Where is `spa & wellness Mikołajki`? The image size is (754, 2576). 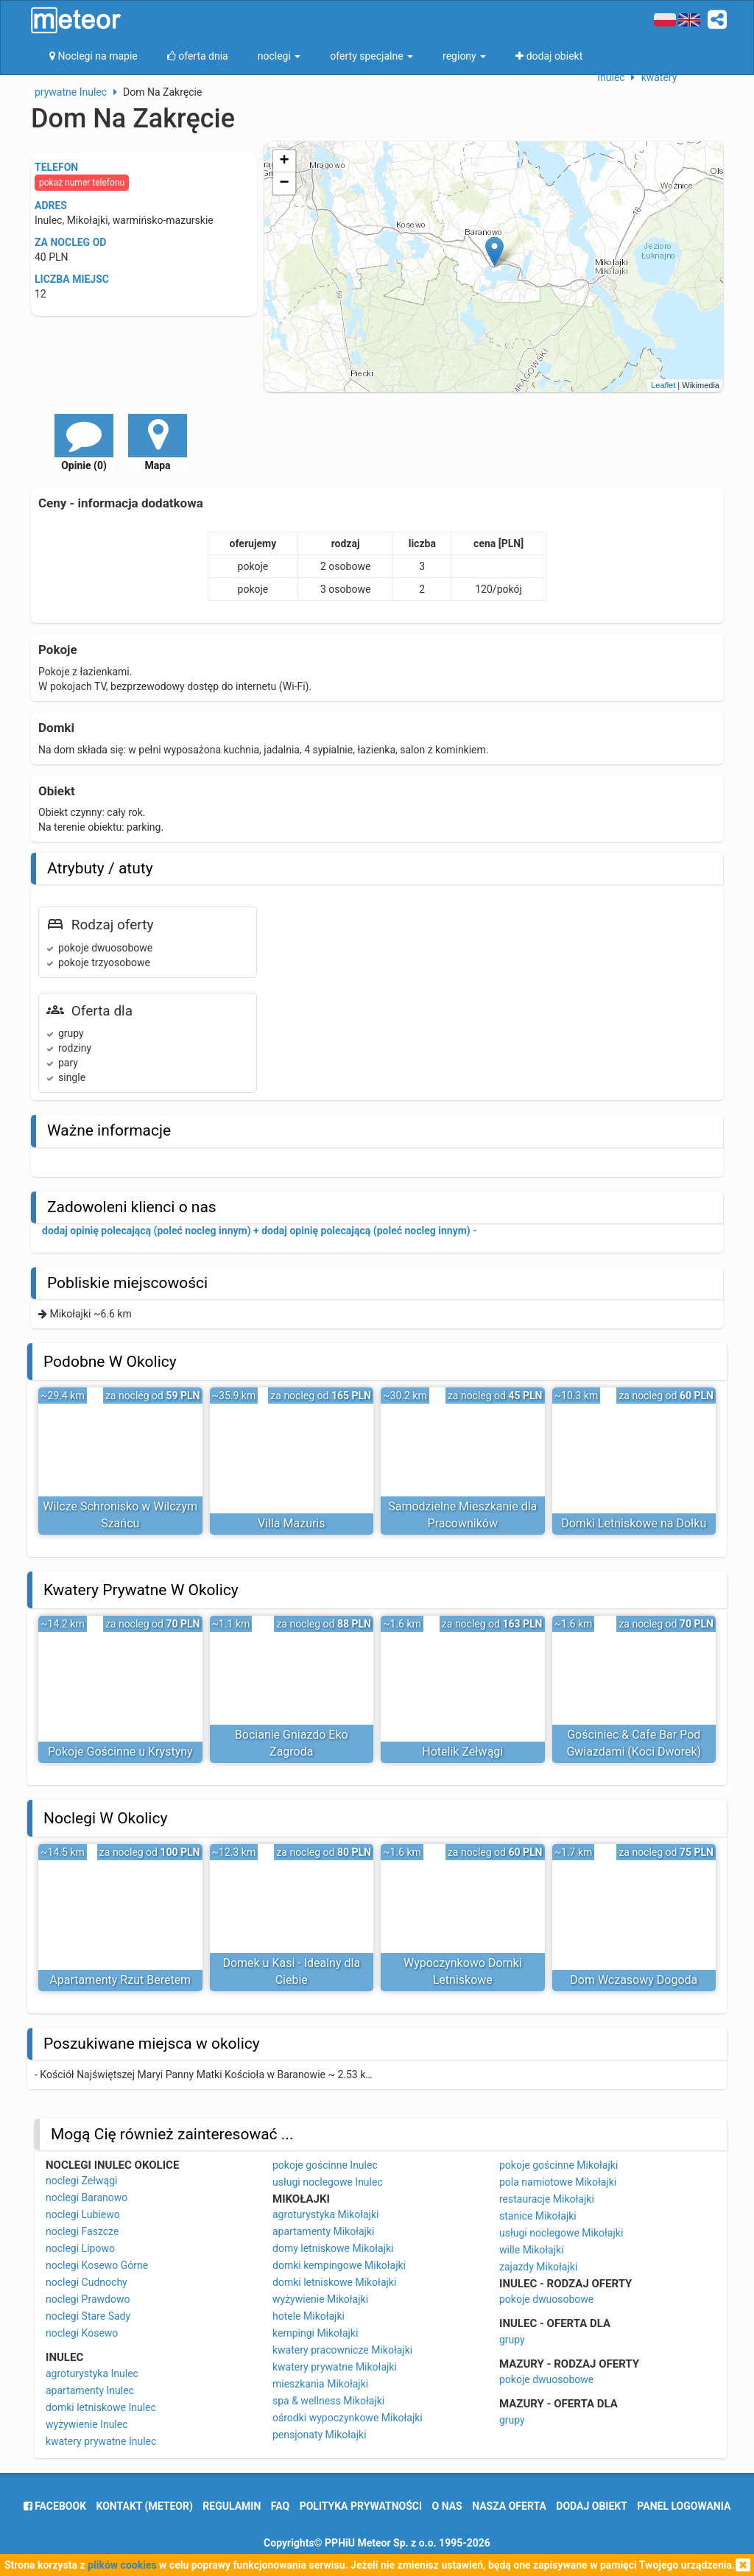 spa & wellness Mikołajki is located at coordinates (328, 2401).